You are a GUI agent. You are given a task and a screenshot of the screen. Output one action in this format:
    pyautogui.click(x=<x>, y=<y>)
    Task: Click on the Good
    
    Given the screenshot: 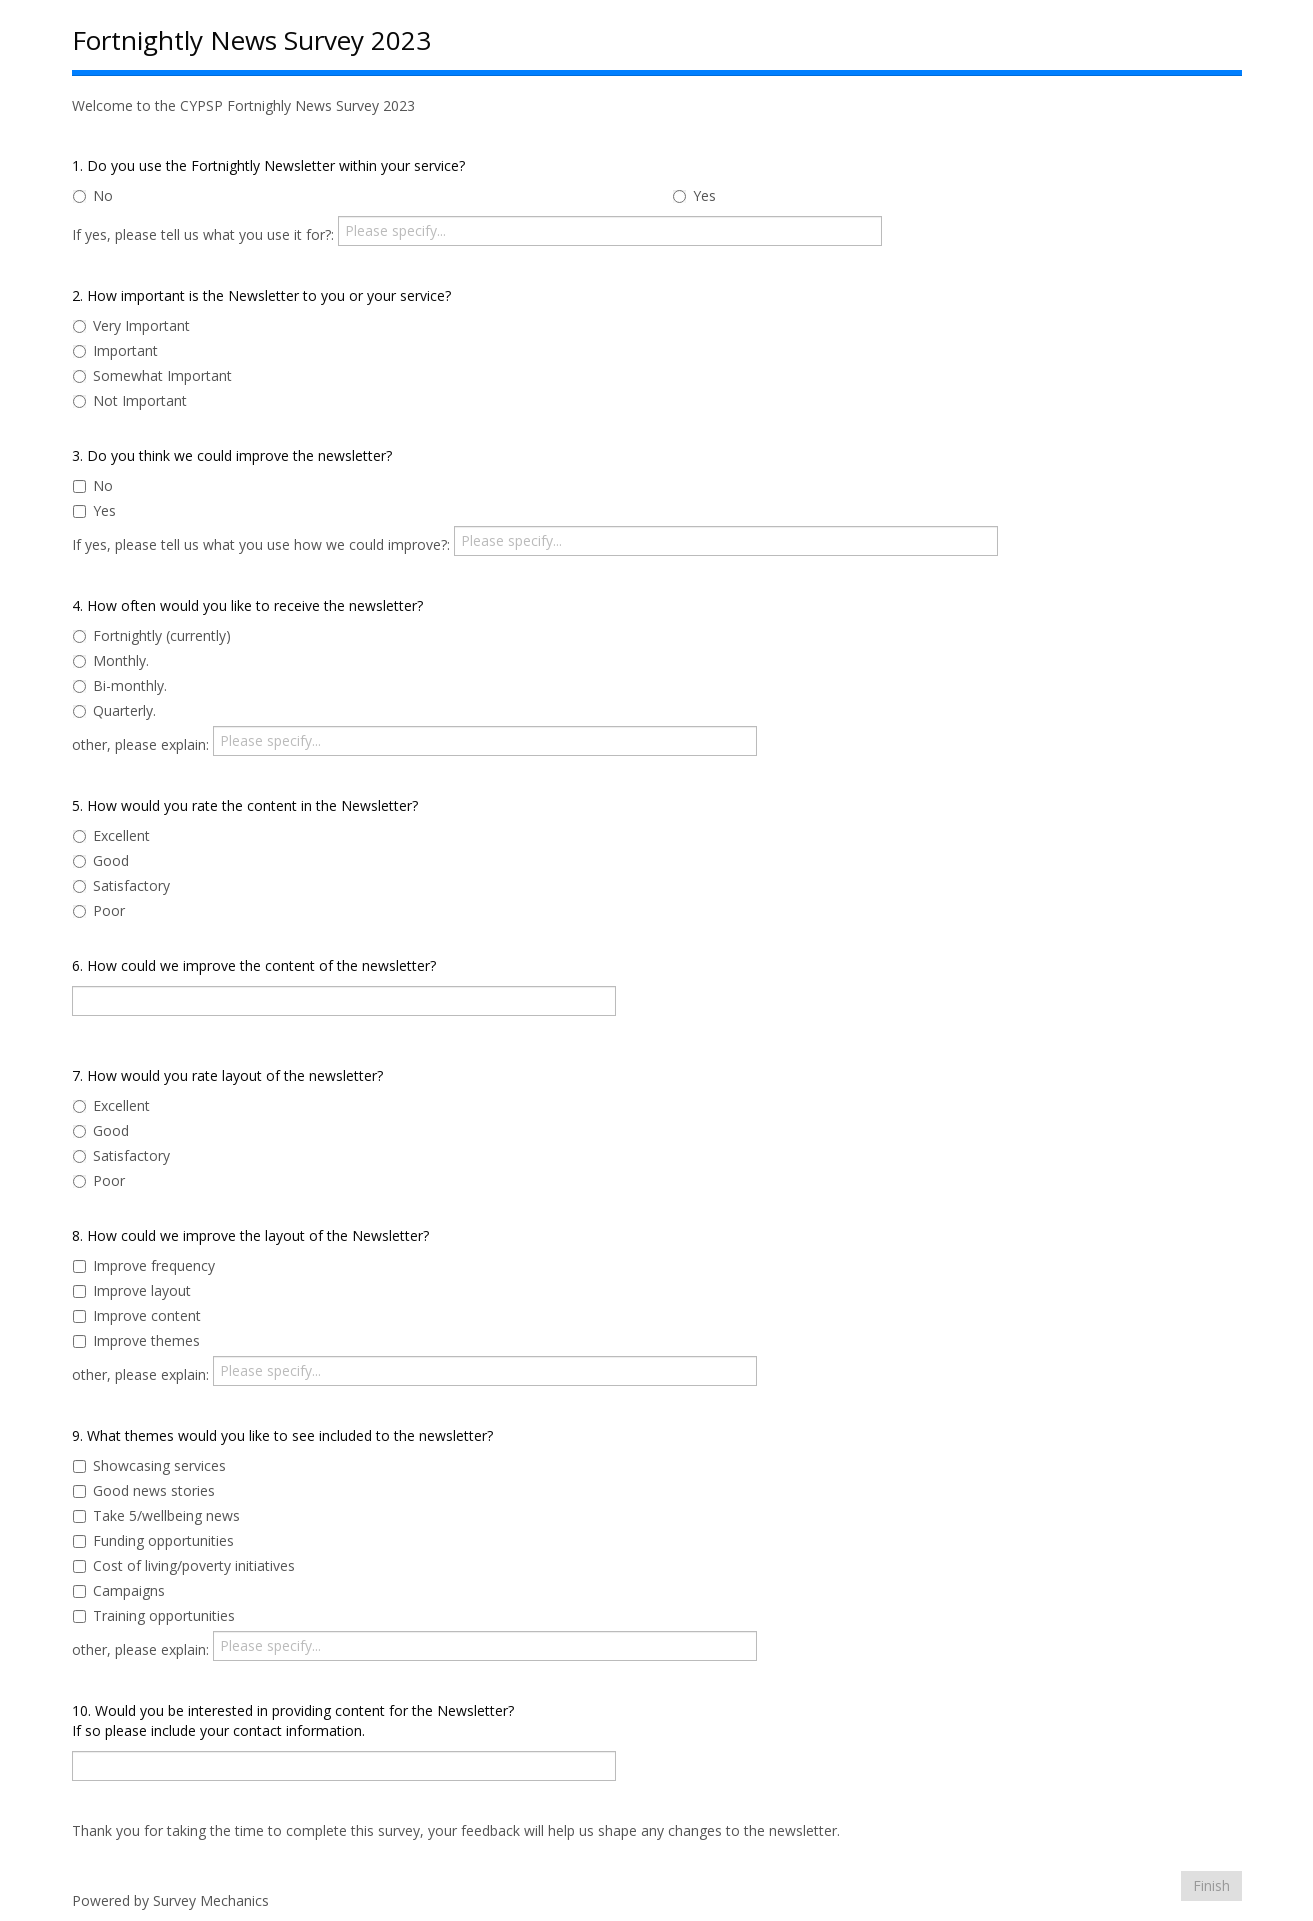 What is the action you would take?
    pyautogui.click(x=101, y=860)
    